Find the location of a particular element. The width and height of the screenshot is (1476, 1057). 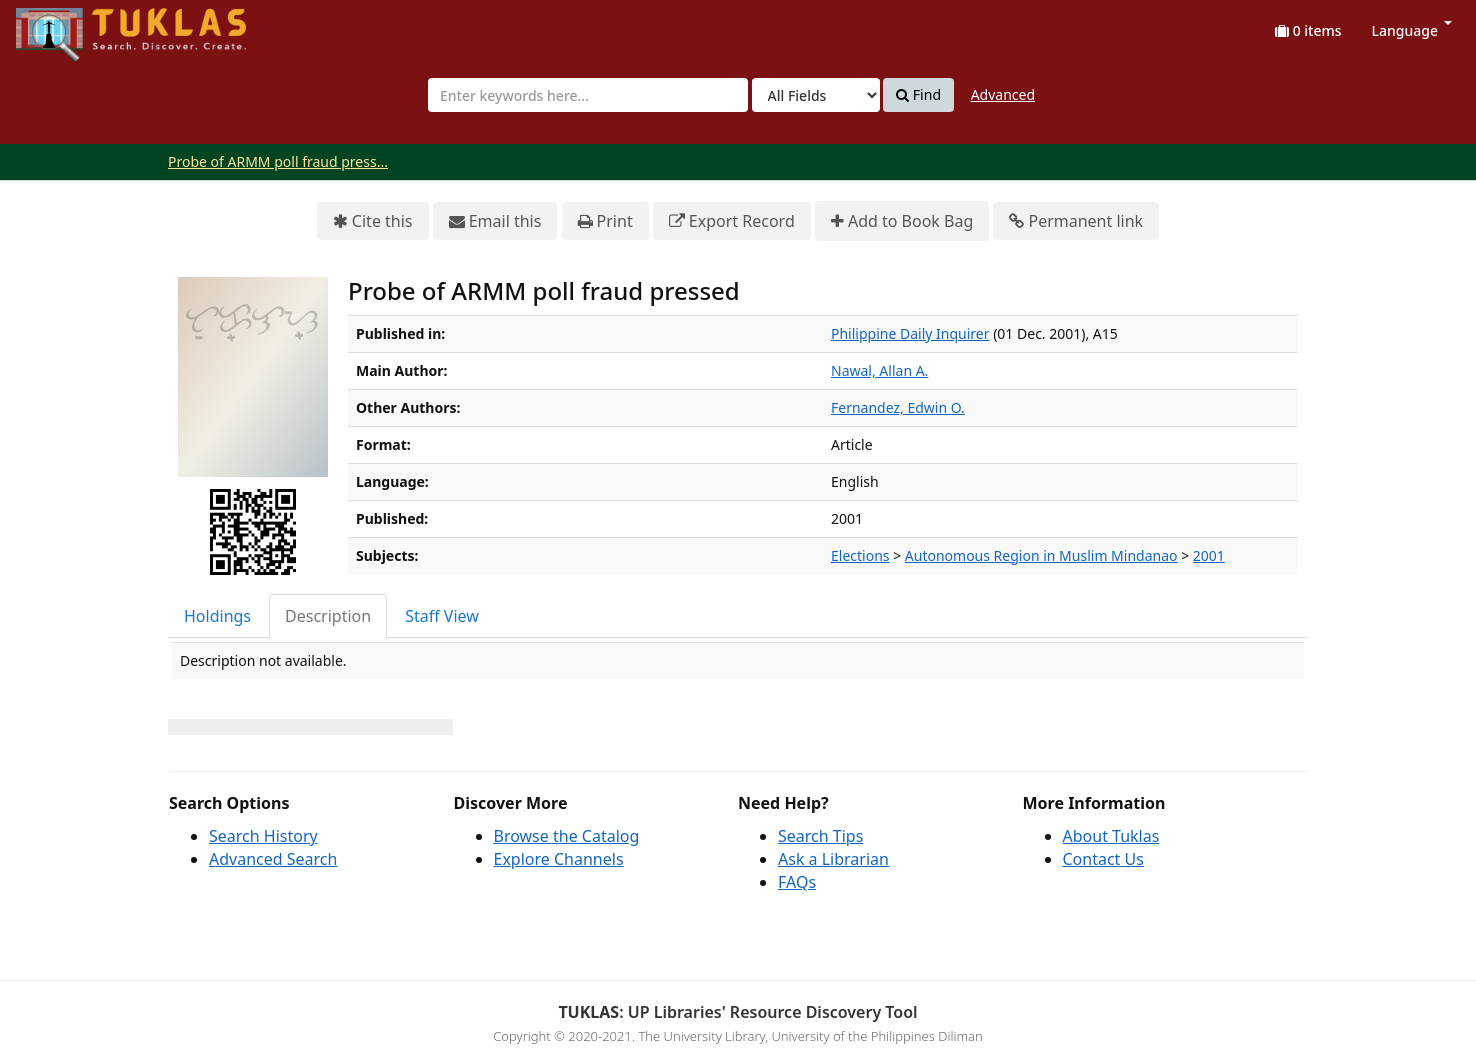

Description is located at coordinates (328, 616).